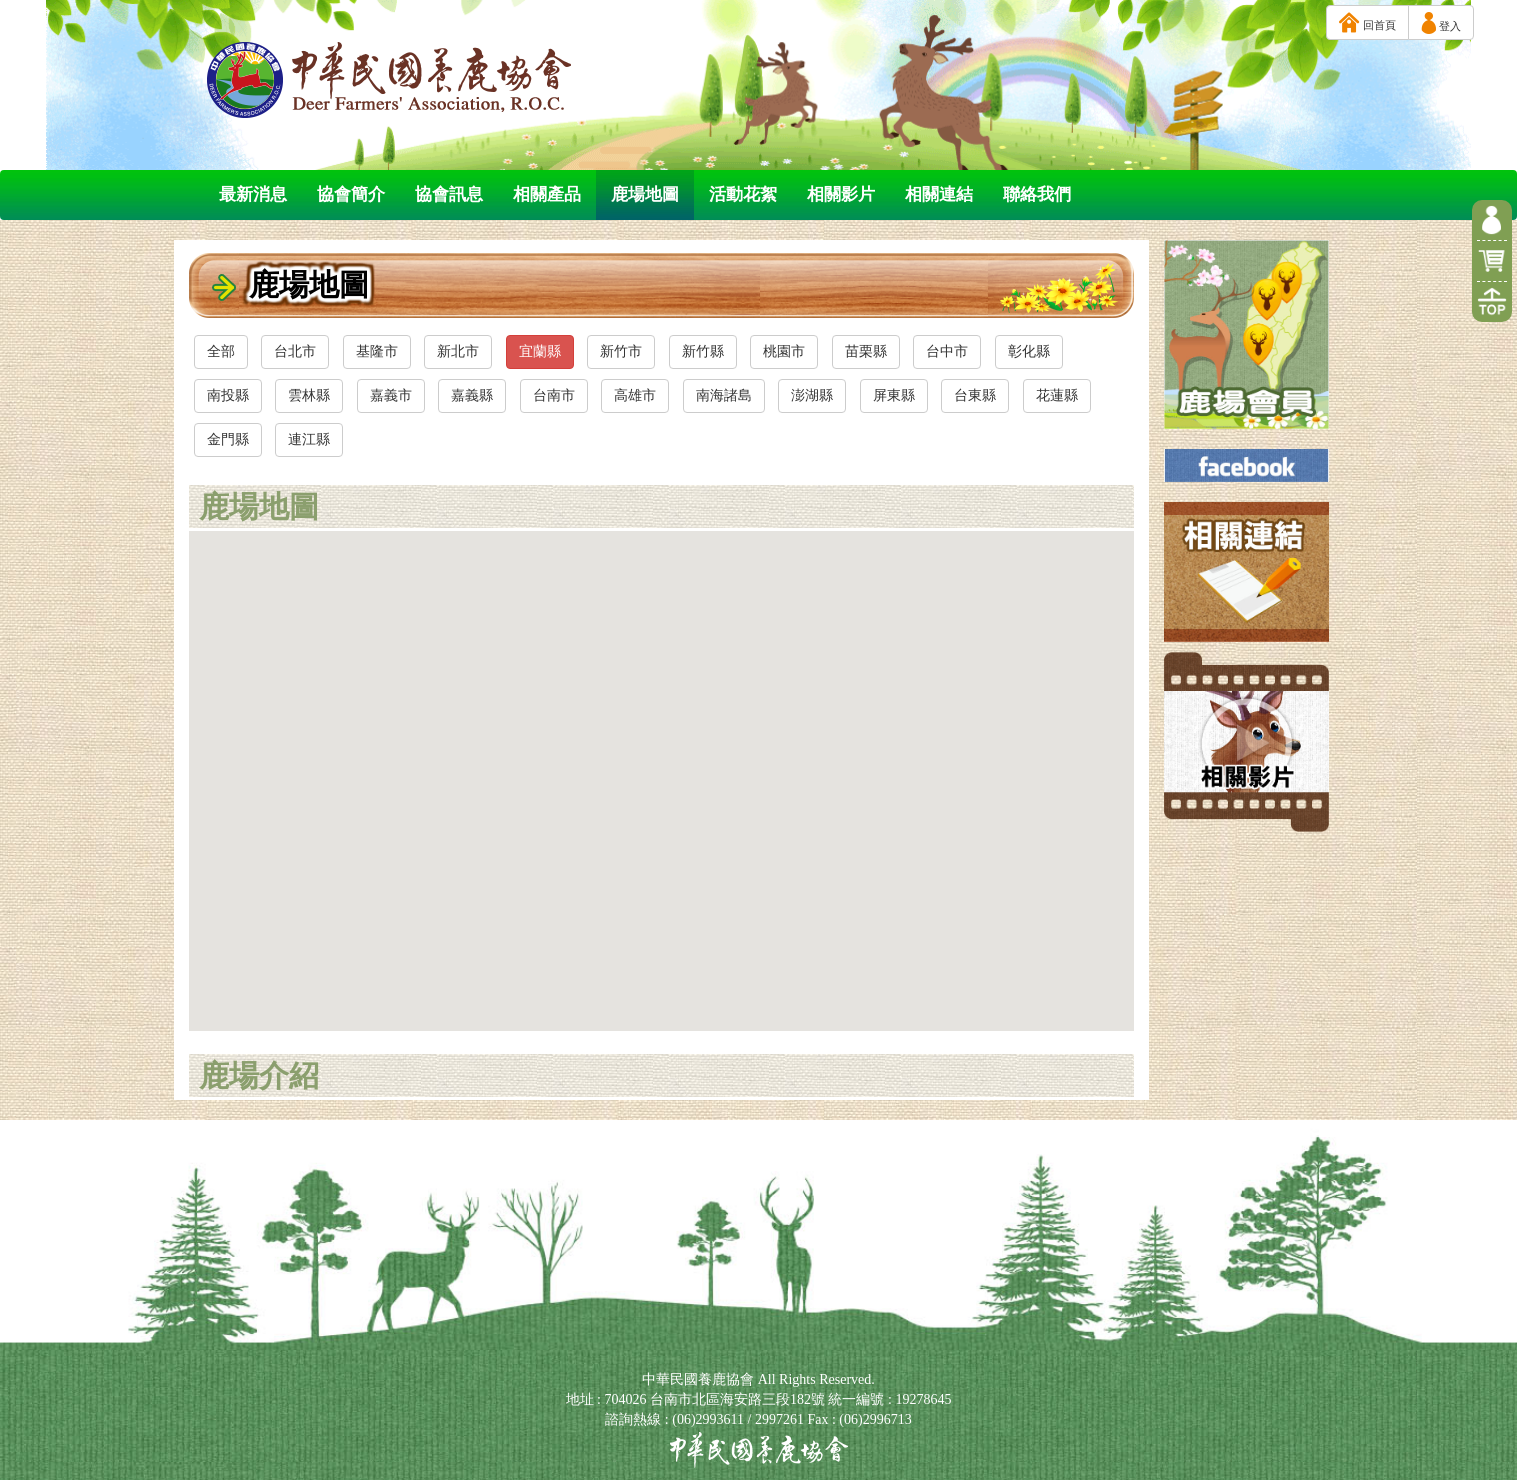  Describe the element at coordinates (540, 351) in the screenshot. I see `宜蘭縣` at that location.